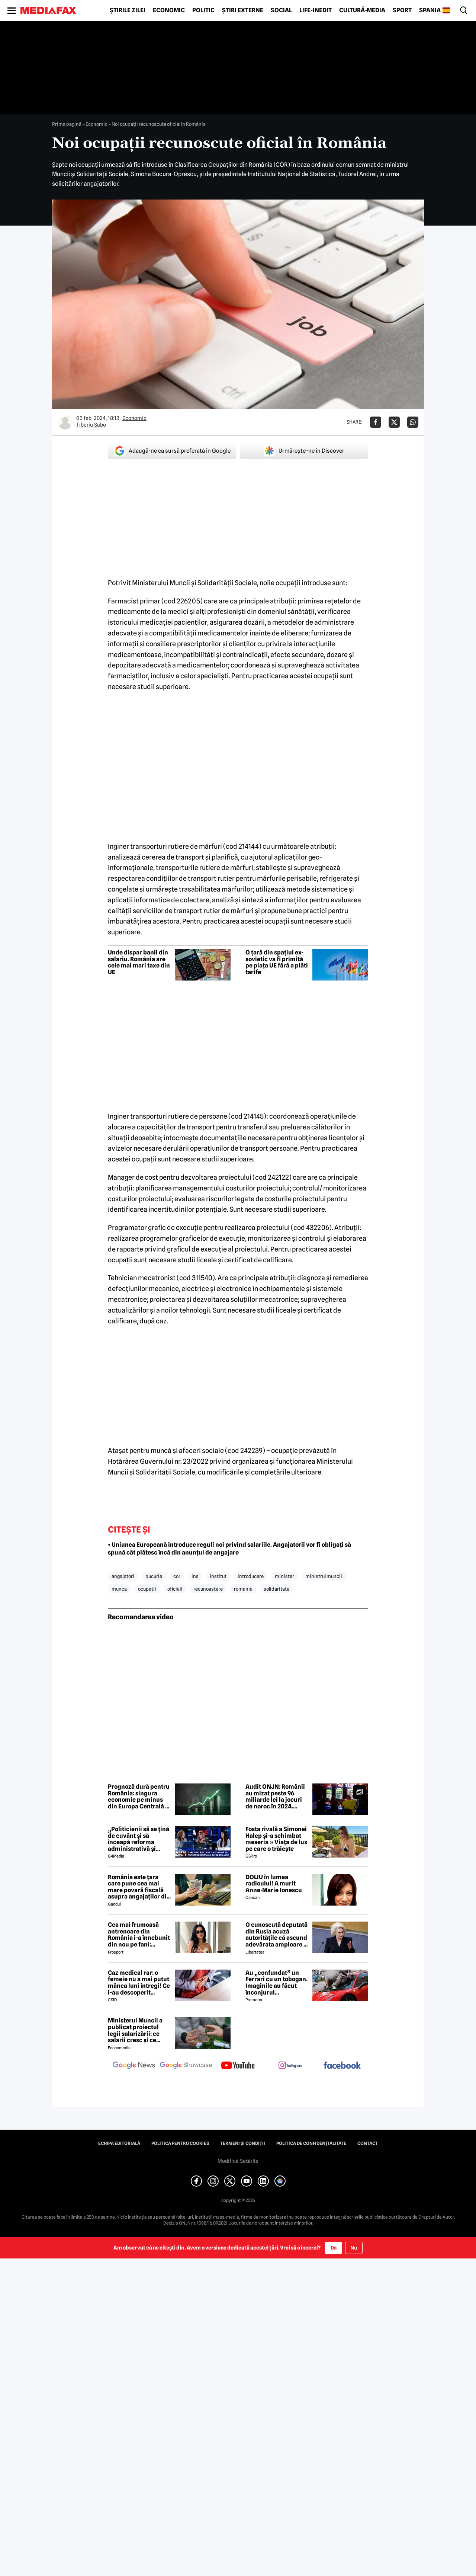 The image size is (476, 2576). Describe the element at coordinates (138, 1839) in the screenshot. I see `„Politicienii să se țină de cuvânt și să înceapă reforma administrativă și reducerea de cheltuieli”` at that location.